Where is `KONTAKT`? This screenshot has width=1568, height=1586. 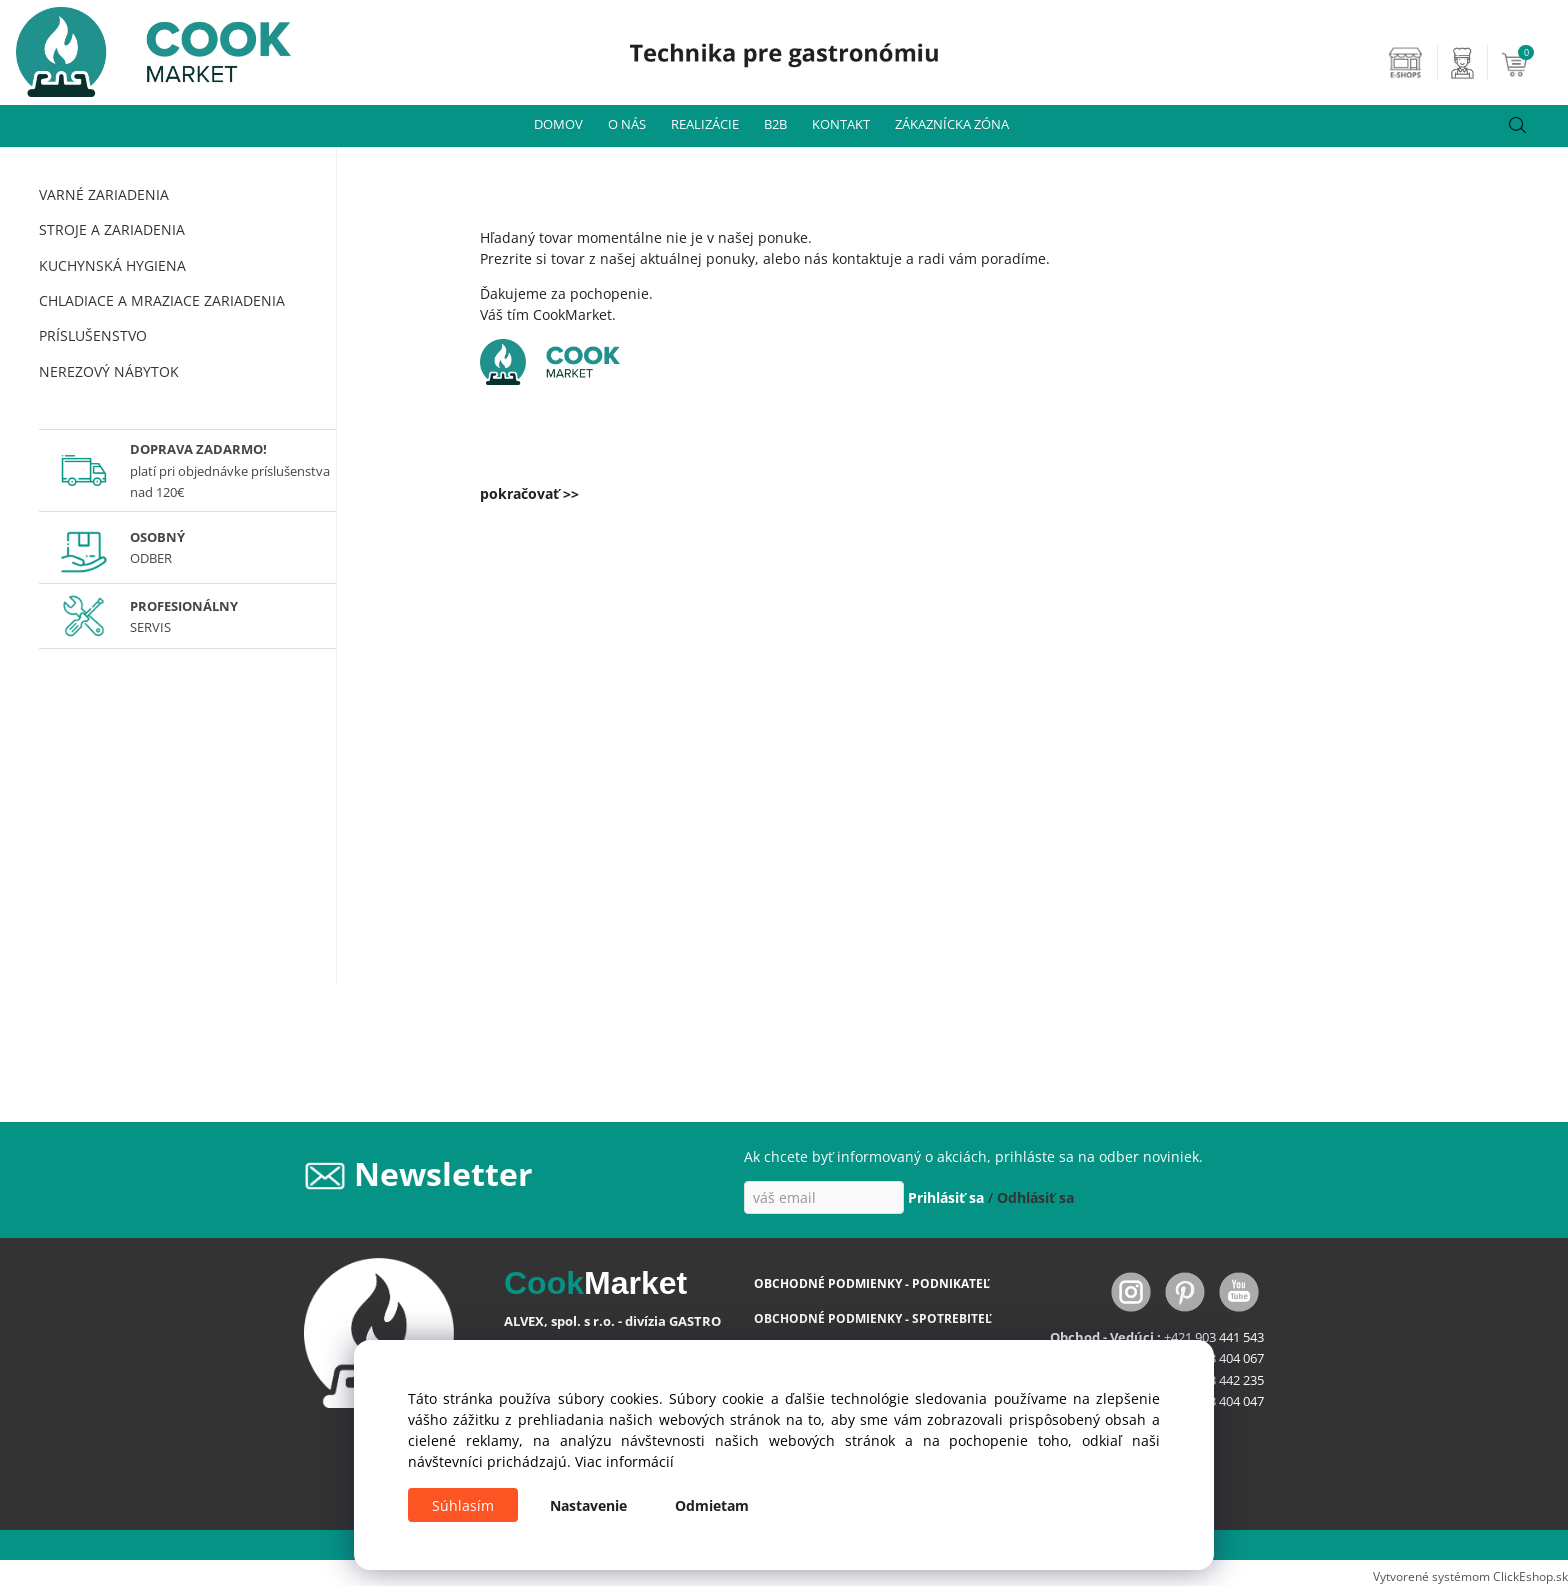 KONTAKT is located at coordinates (841, 124).